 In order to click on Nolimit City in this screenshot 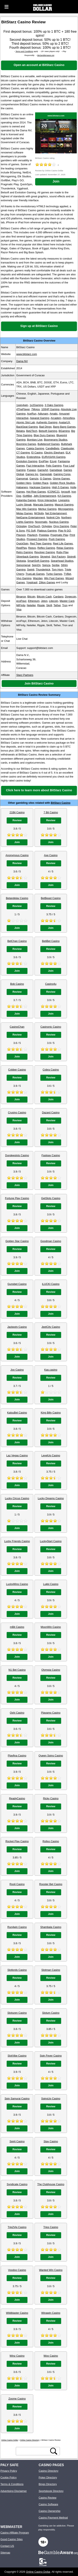, I will do `click(53, 517)`.